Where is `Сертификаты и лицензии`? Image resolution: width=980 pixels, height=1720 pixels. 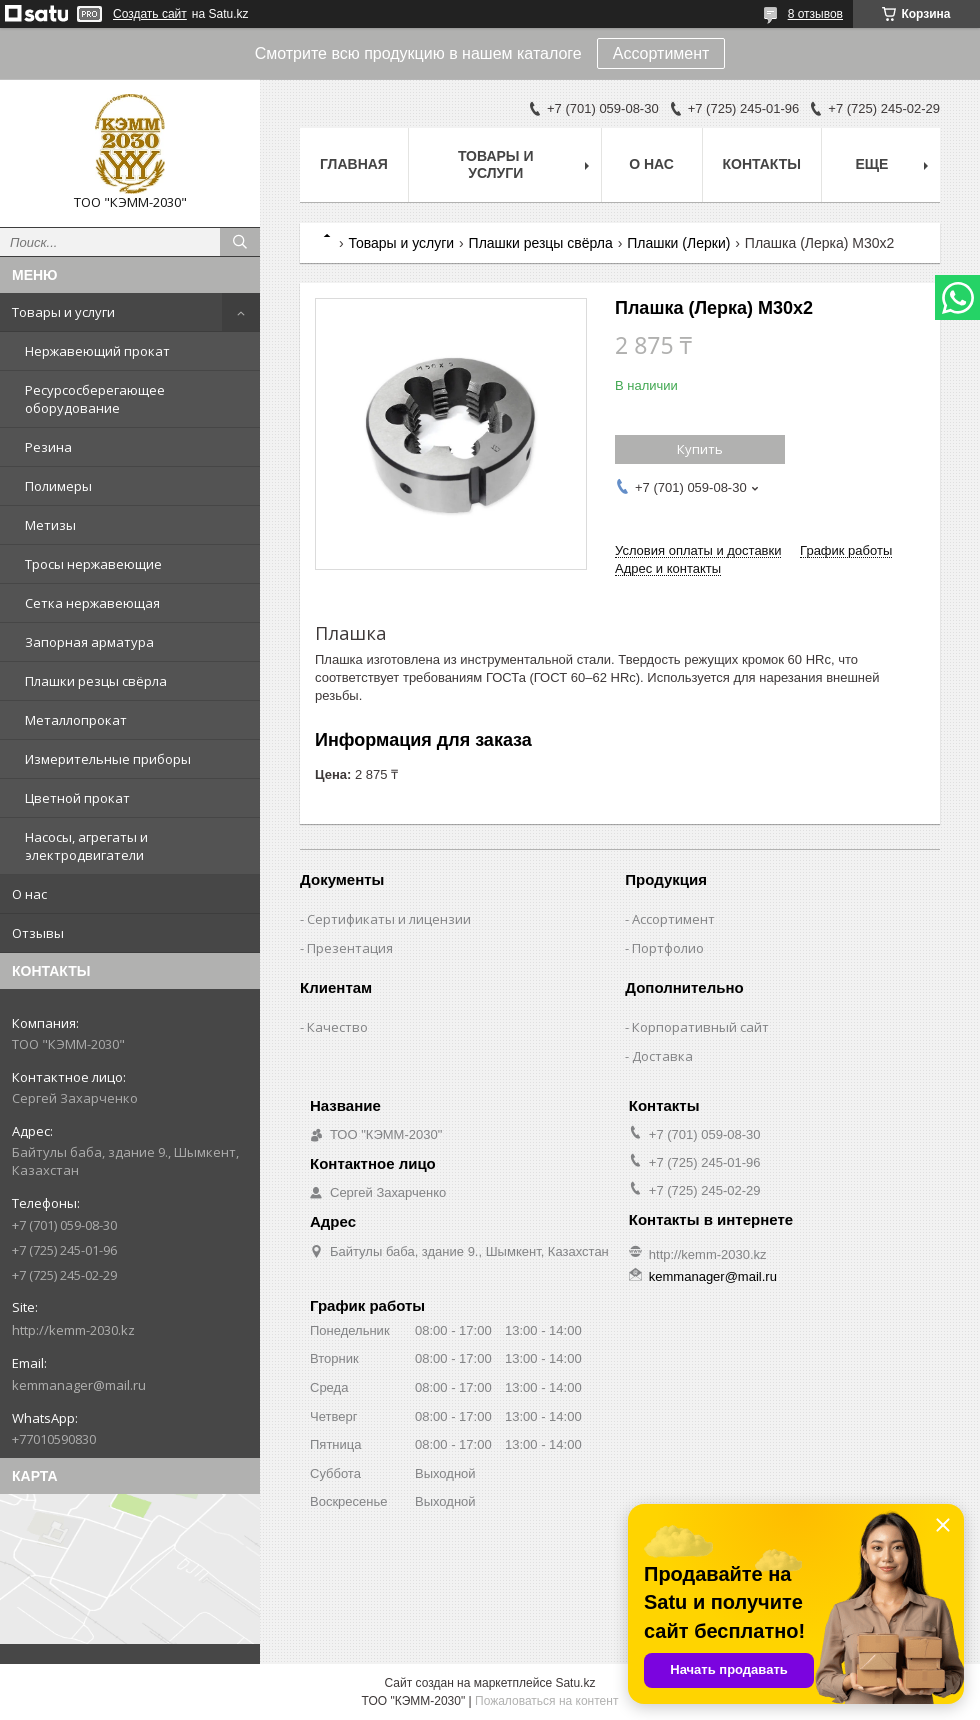
Сертификаты и лицензии is located at coordinates (389, 919).